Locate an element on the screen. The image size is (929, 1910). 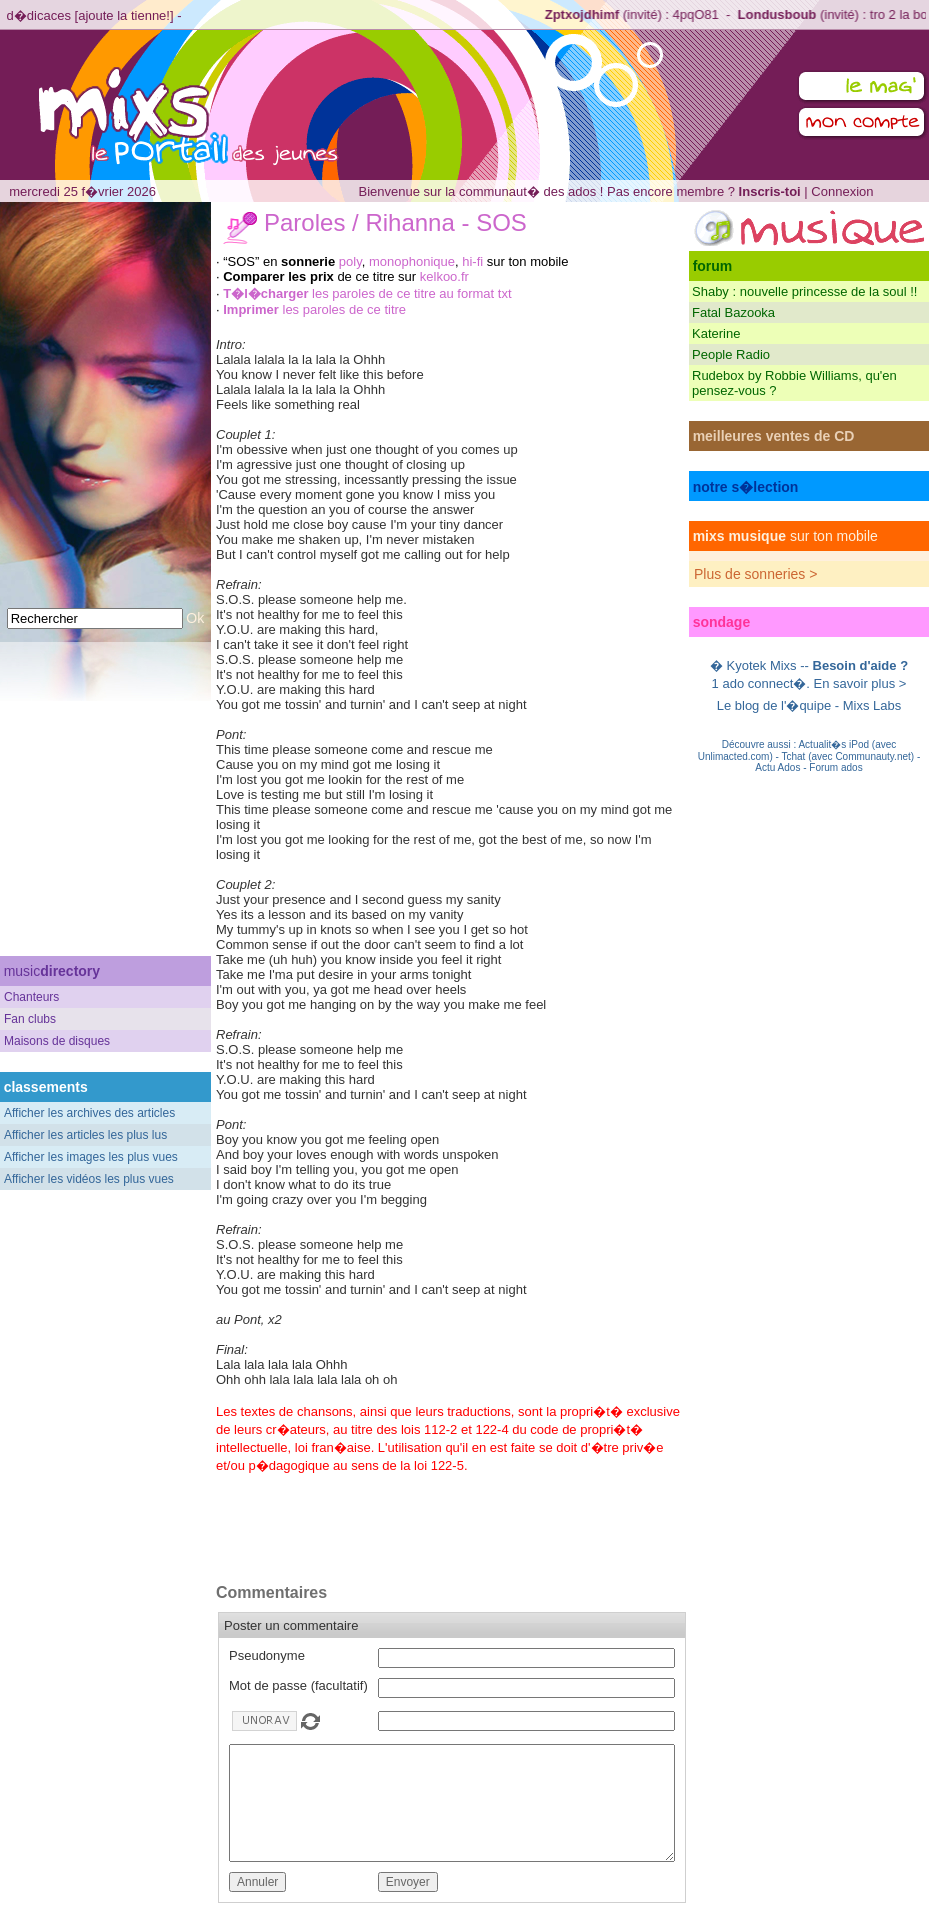
Shaby : nouvelle princesse de la soul !! is located at coordinates (804, 291).